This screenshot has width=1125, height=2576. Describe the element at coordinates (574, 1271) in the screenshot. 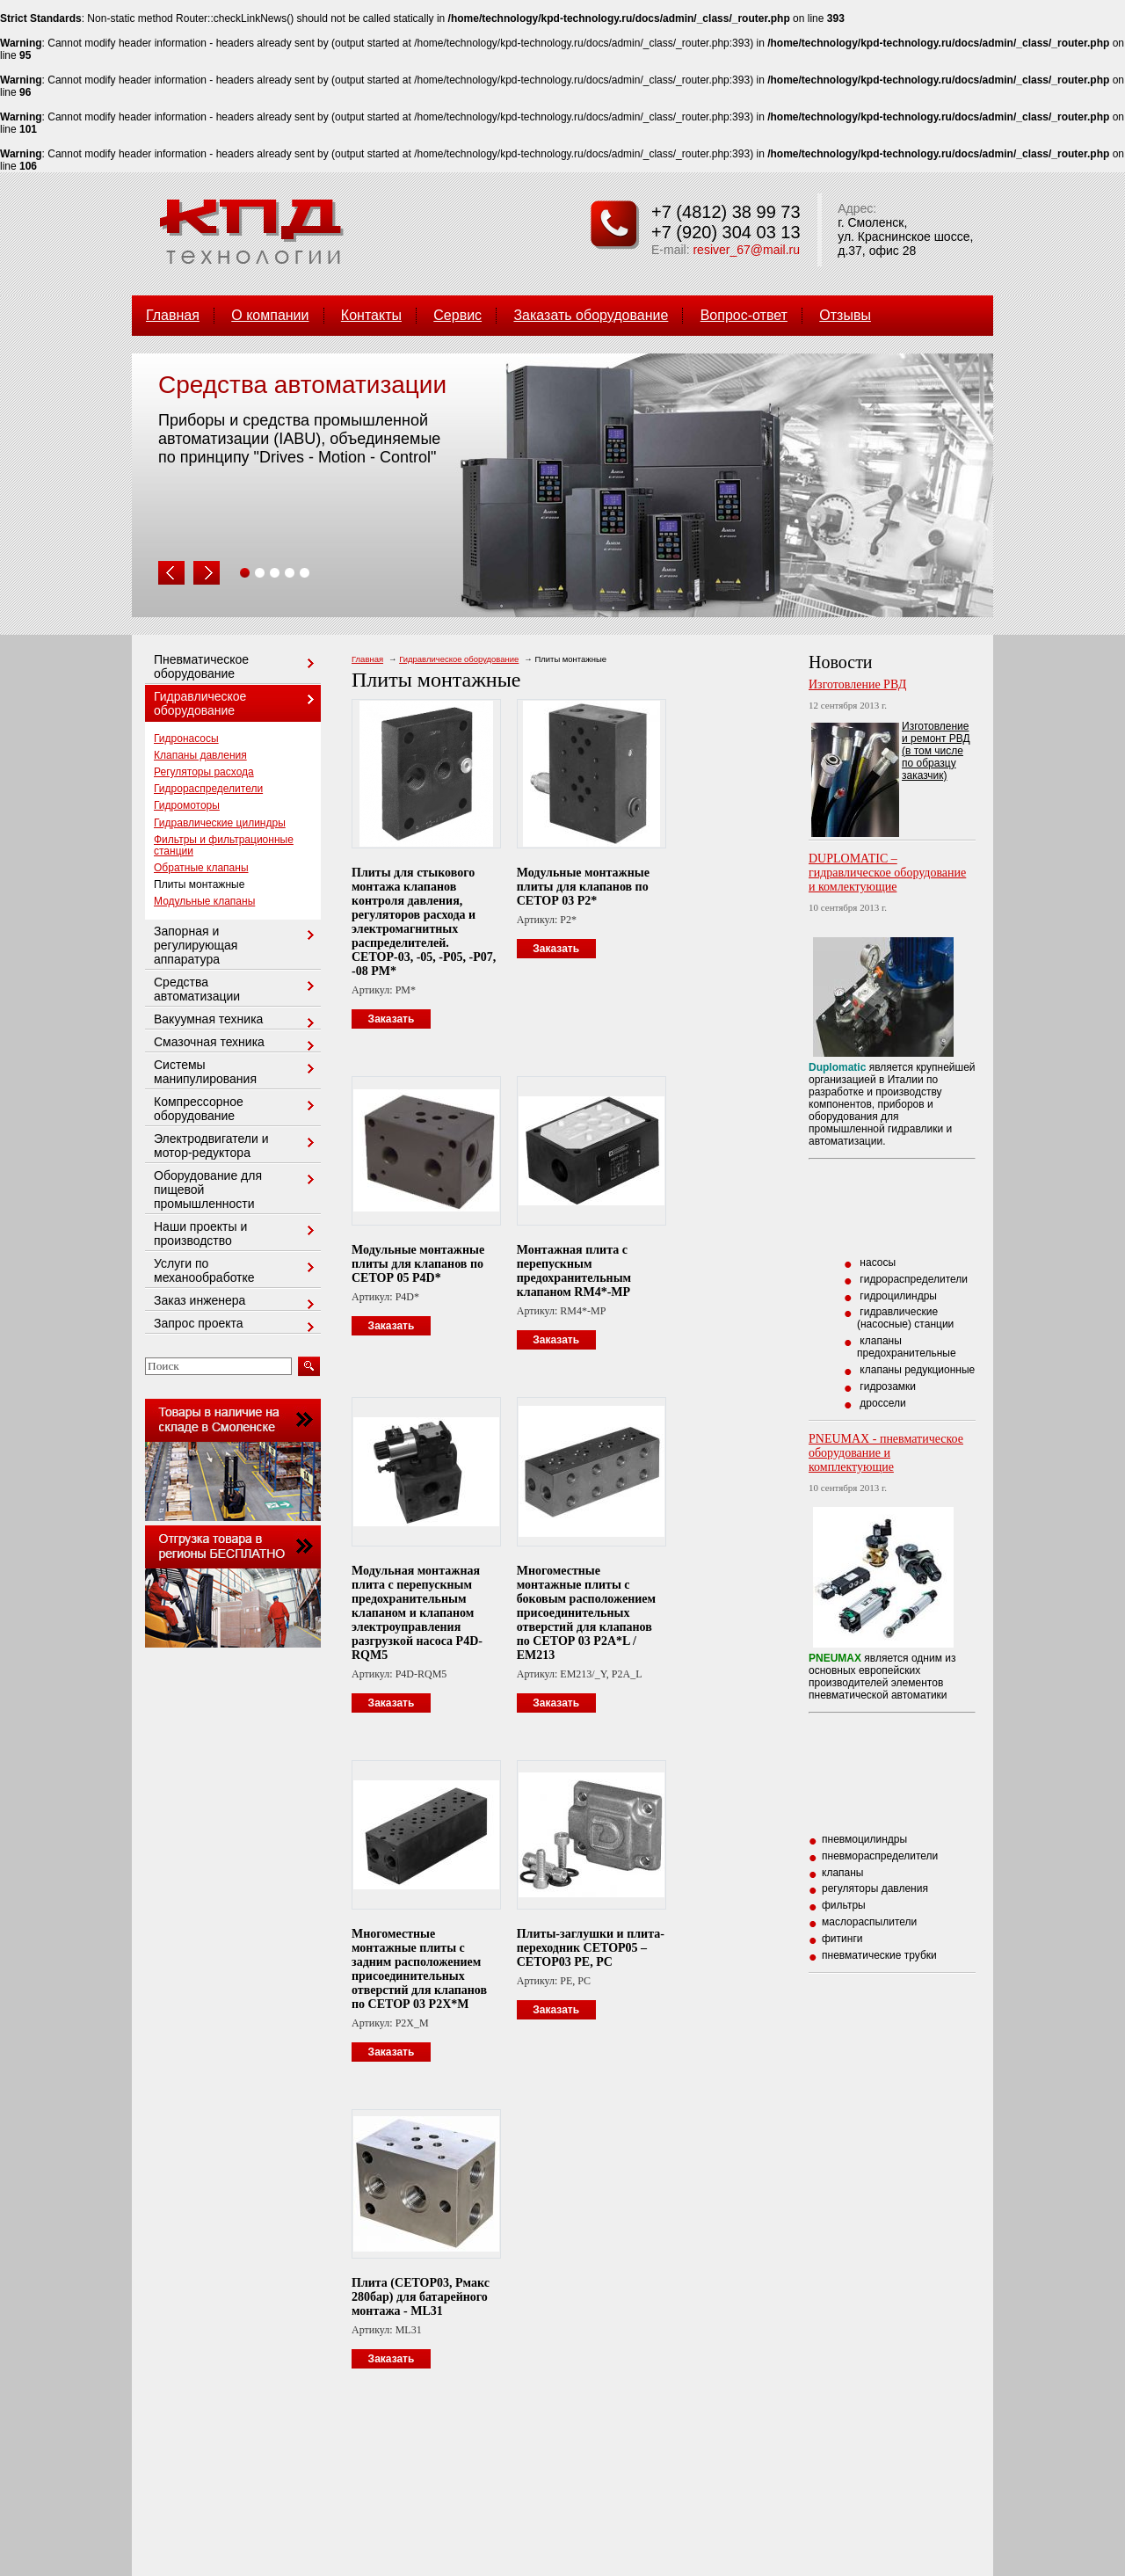

I see `Монтажная плита с перепускным предохранительным клапаном RM4*-MP` at that location.